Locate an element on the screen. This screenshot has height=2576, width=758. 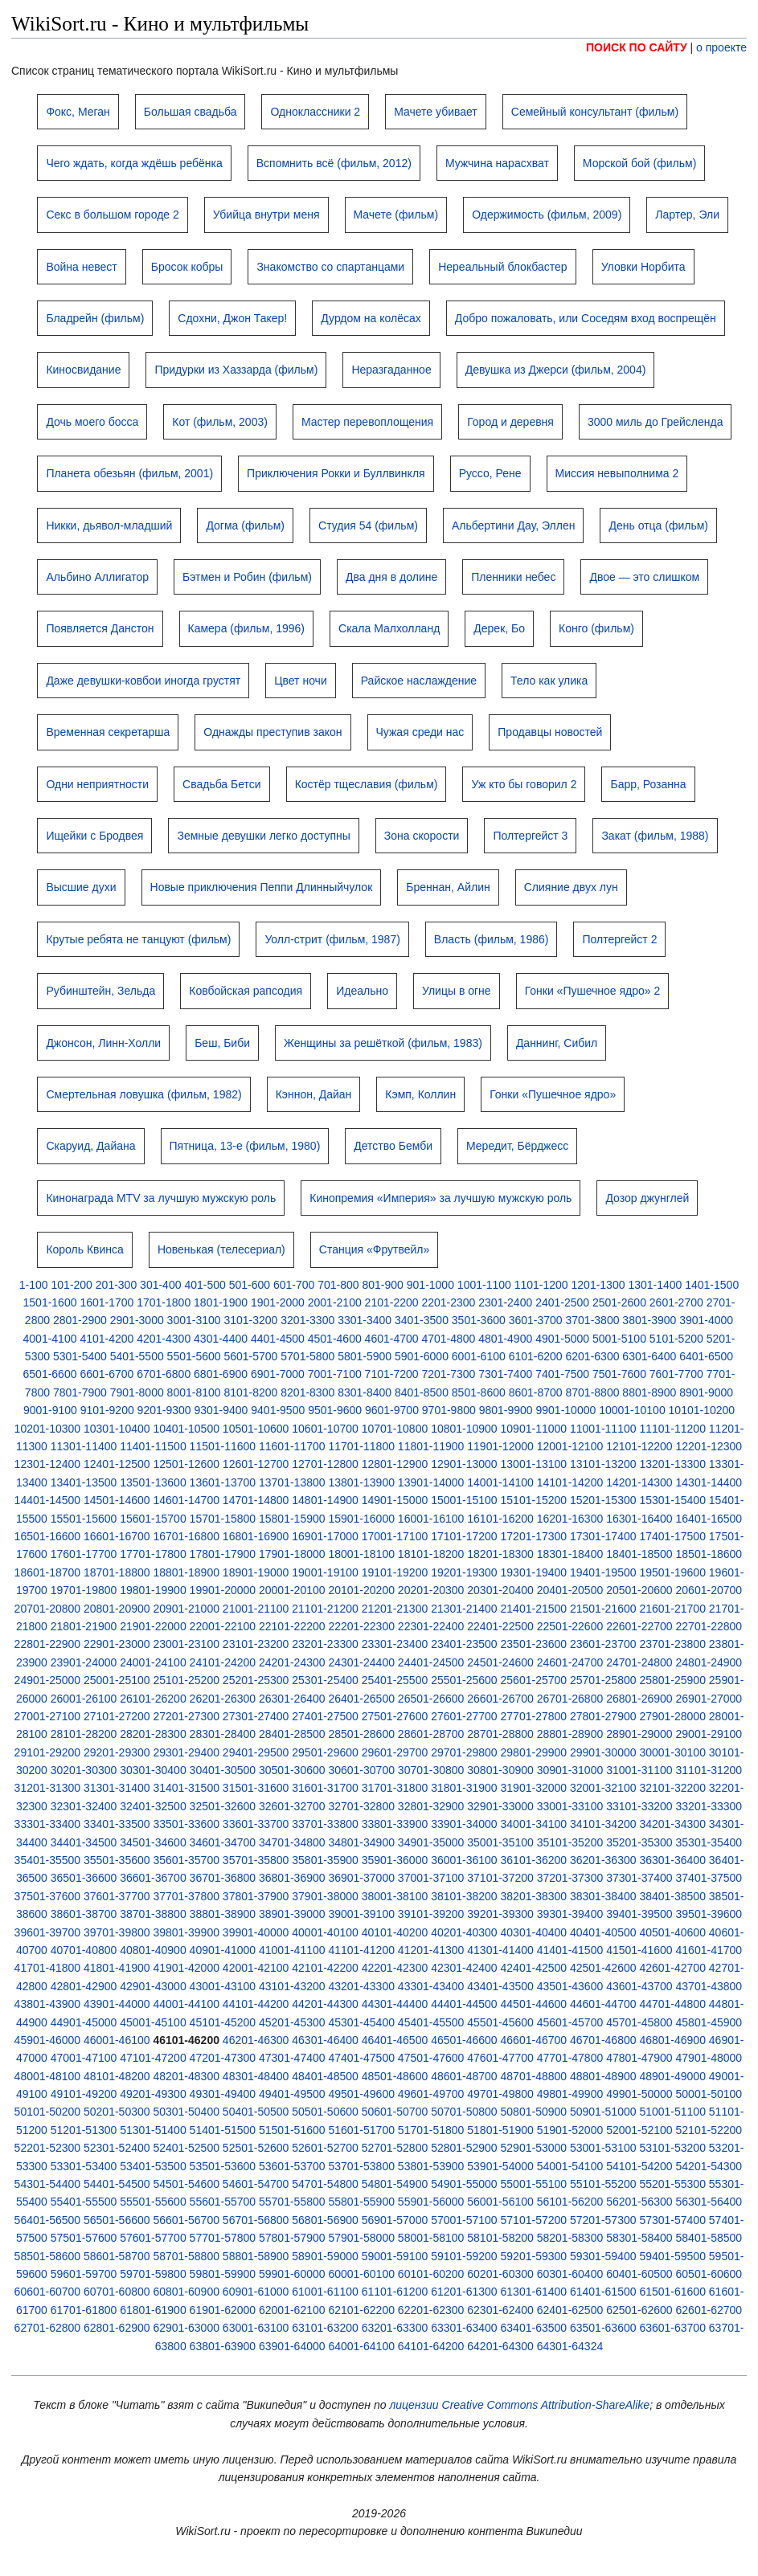
53501-53600 is located at coordinates (223, 2166).